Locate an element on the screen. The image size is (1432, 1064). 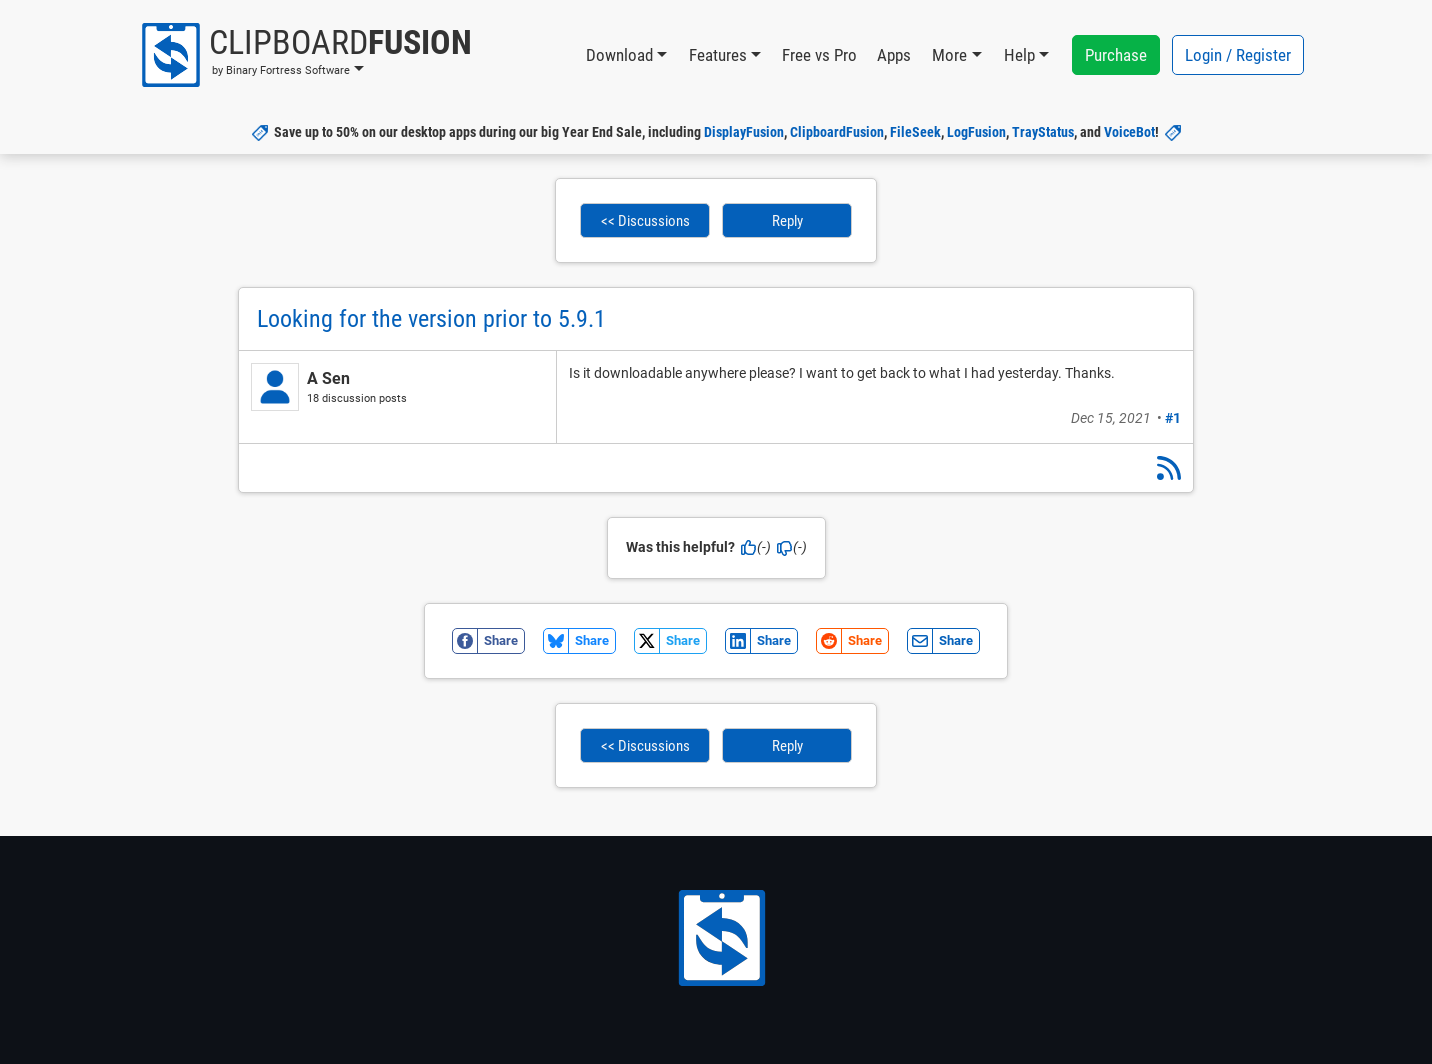
[button] is located at coordinates (305, 55).